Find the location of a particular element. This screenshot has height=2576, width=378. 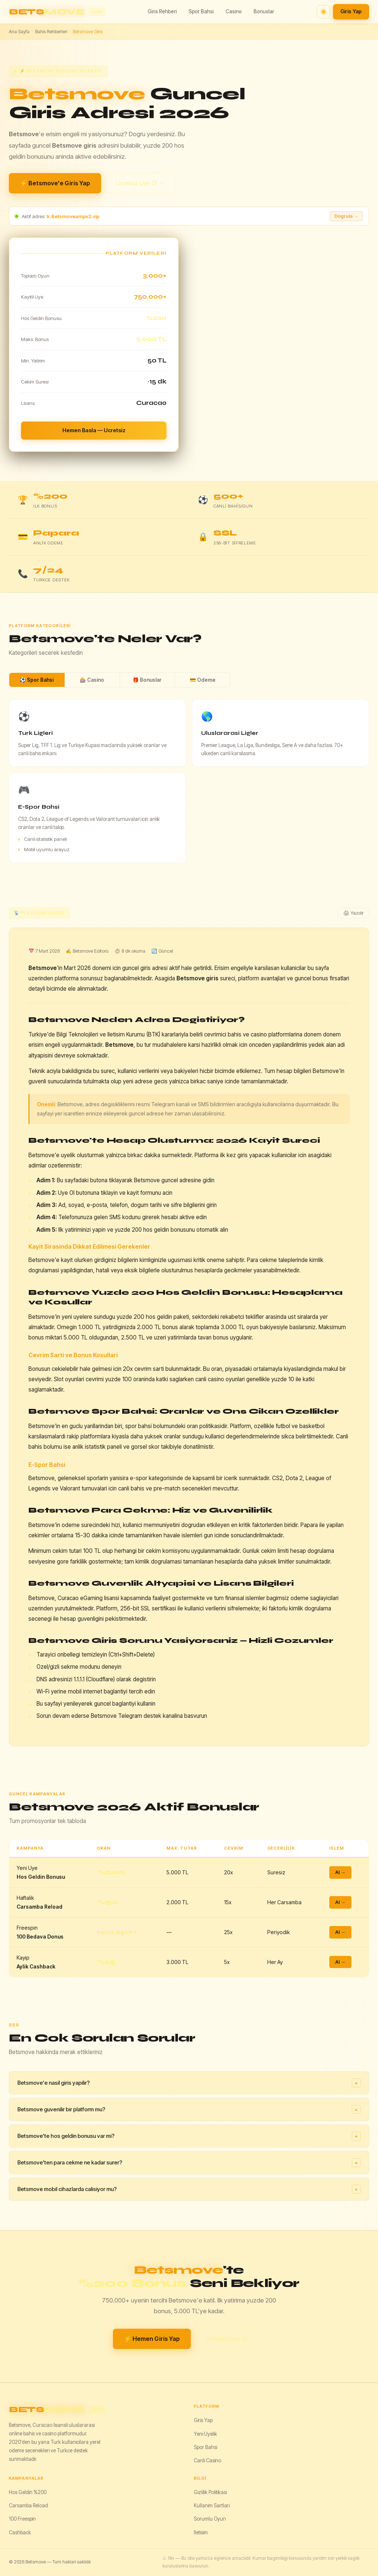

Sorumlu Oyun is located at coordinates (210, 2519).